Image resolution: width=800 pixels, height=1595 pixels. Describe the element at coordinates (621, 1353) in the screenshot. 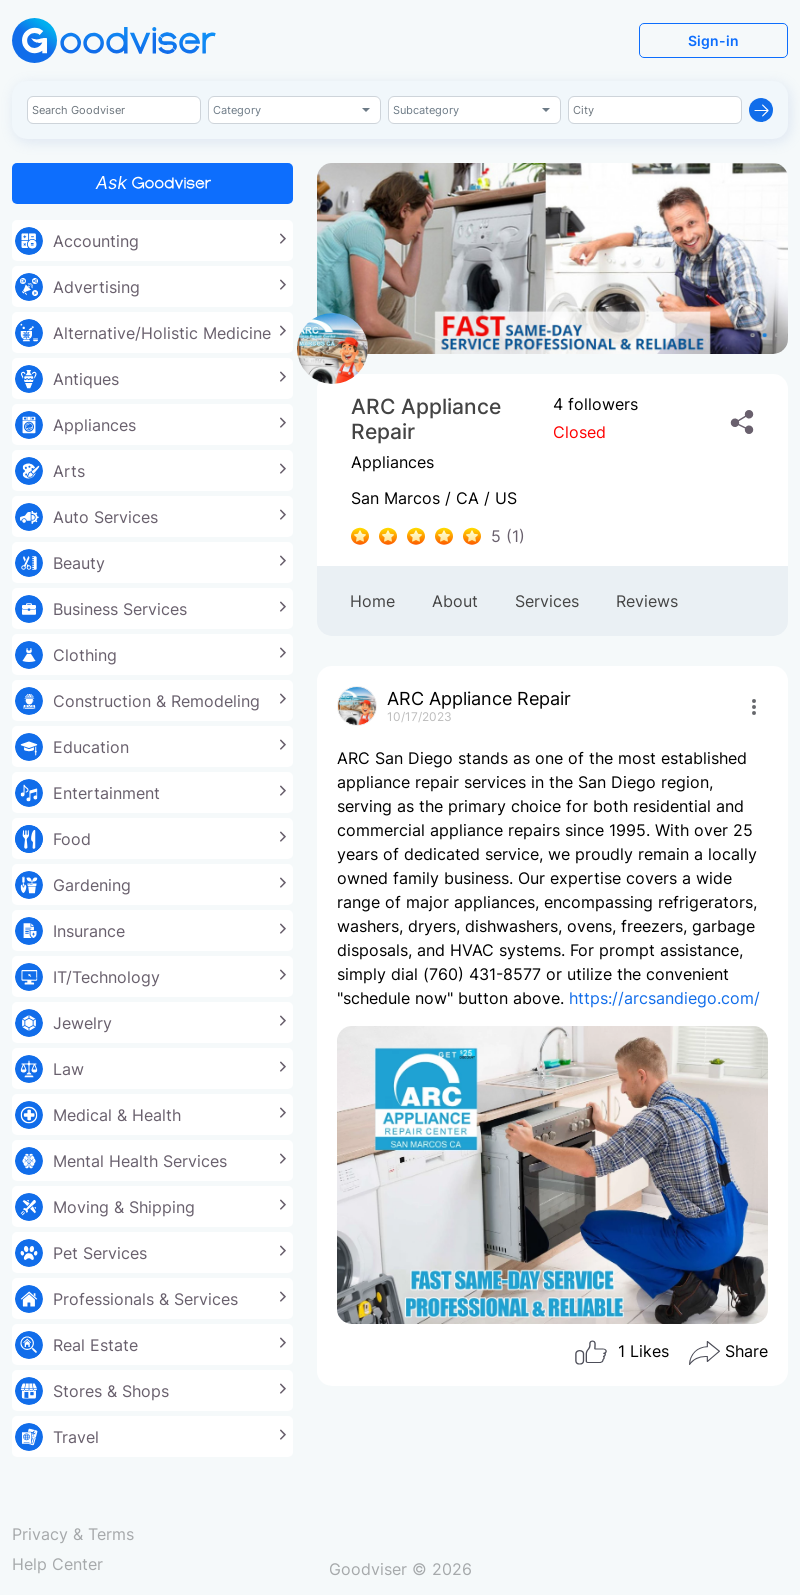

I see `Likes` at that location.